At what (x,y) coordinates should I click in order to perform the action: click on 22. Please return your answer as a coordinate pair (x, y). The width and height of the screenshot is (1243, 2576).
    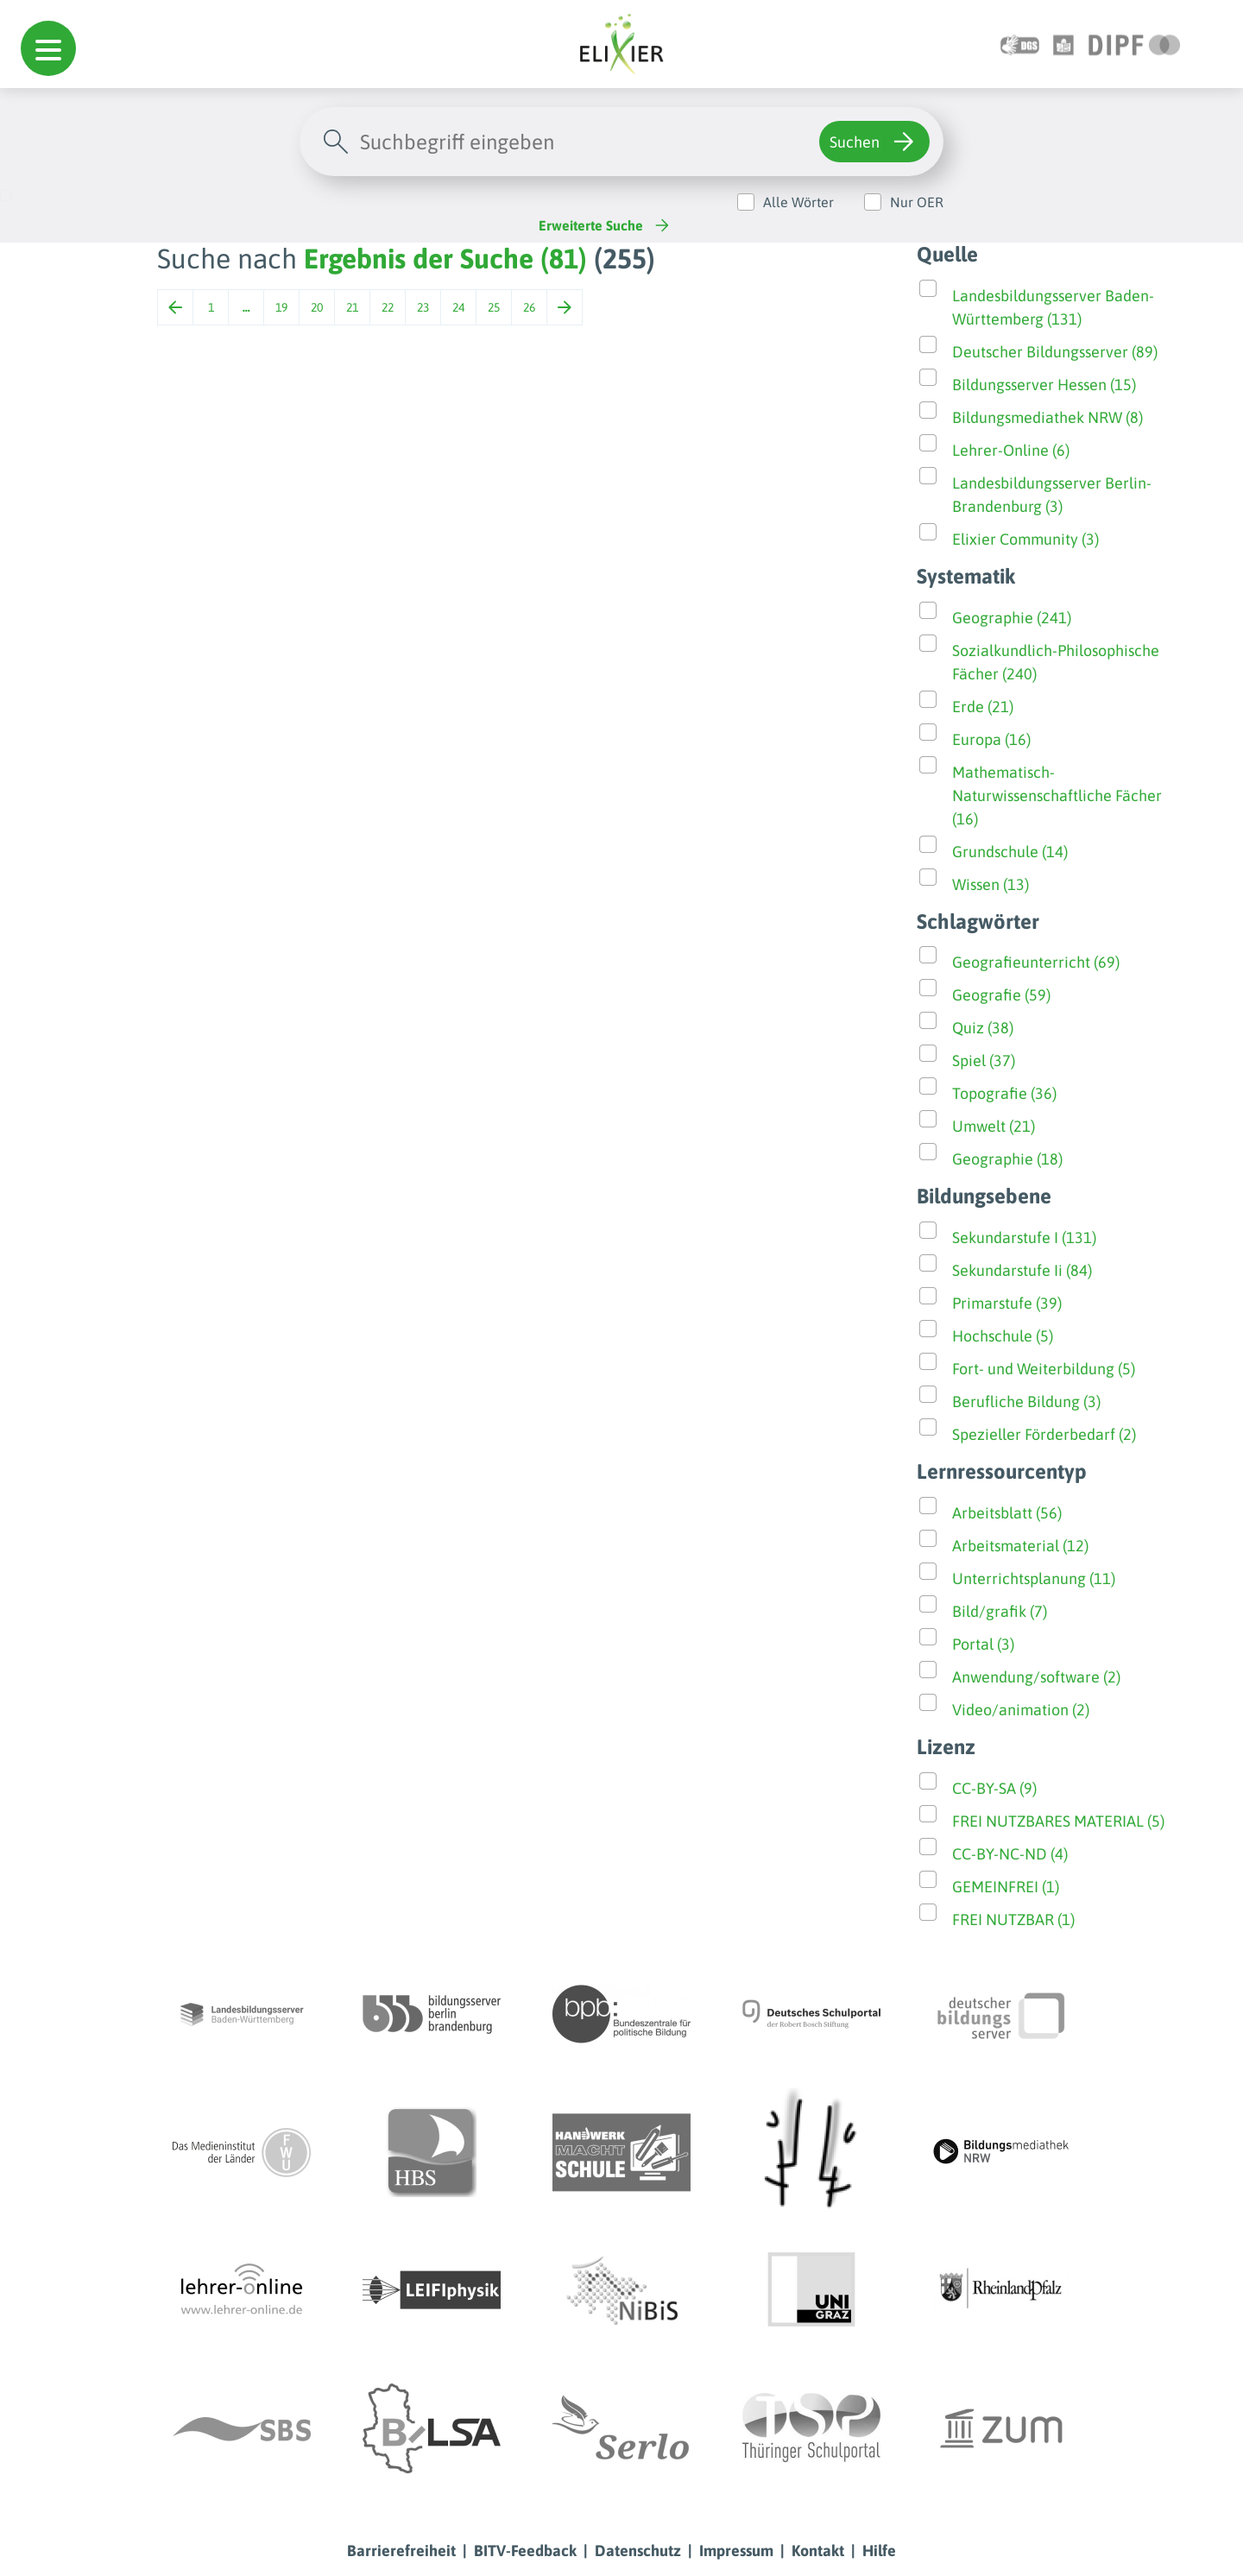
    Looking at the image, I should click on (388, 307).